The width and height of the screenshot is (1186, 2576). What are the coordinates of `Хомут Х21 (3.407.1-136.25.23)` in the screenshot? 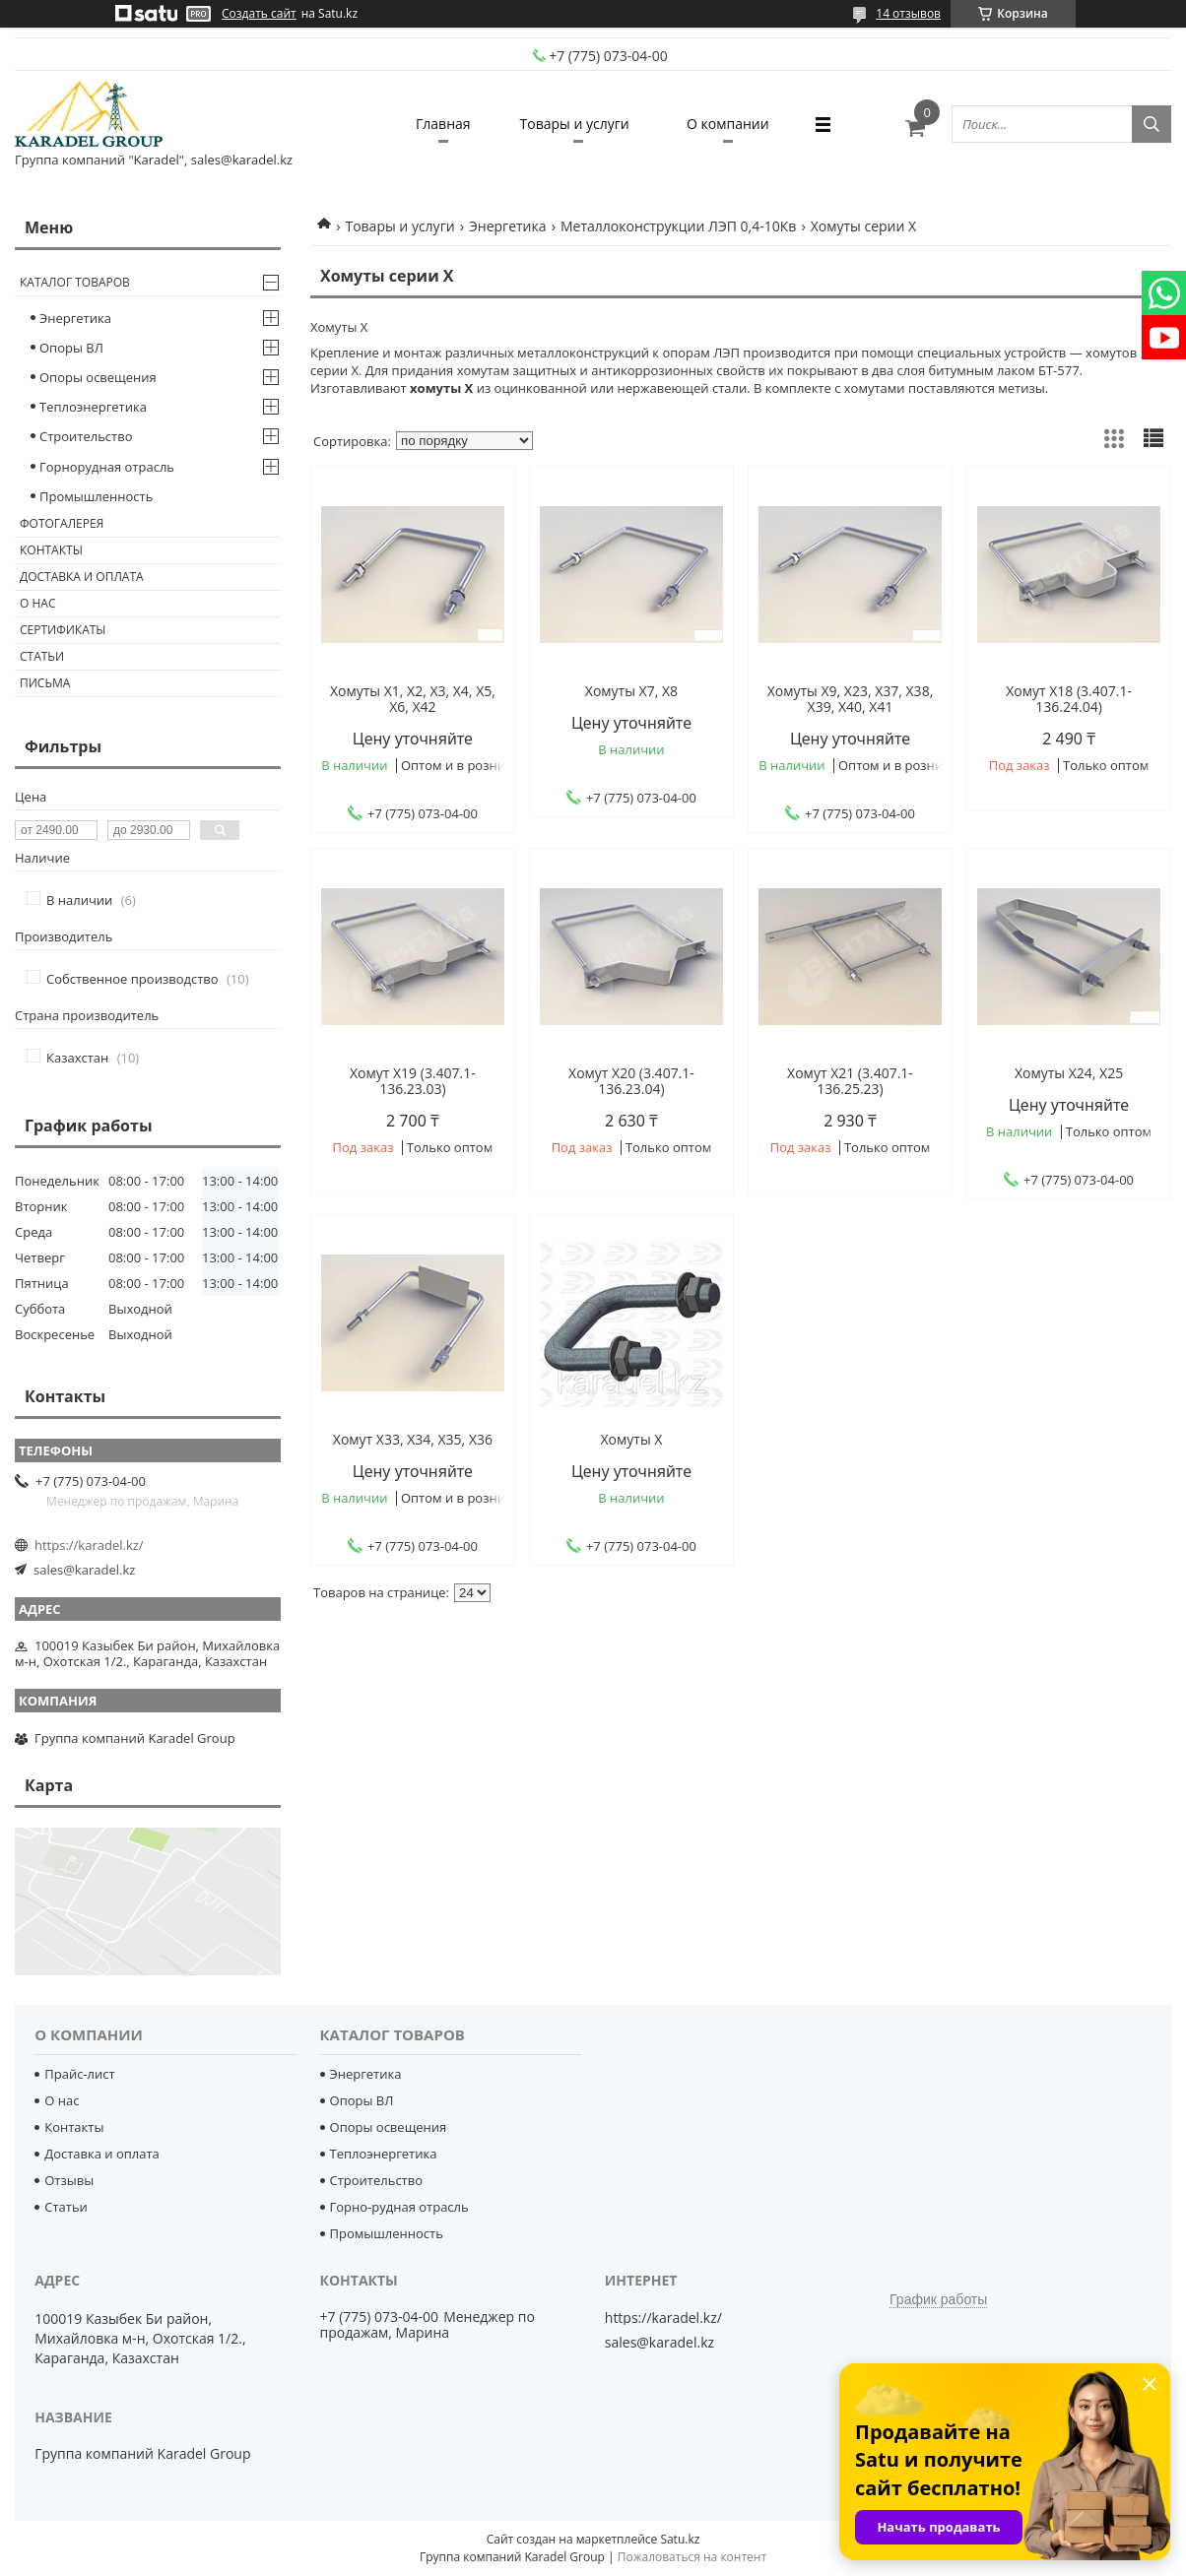 It's located at (850, 1081).